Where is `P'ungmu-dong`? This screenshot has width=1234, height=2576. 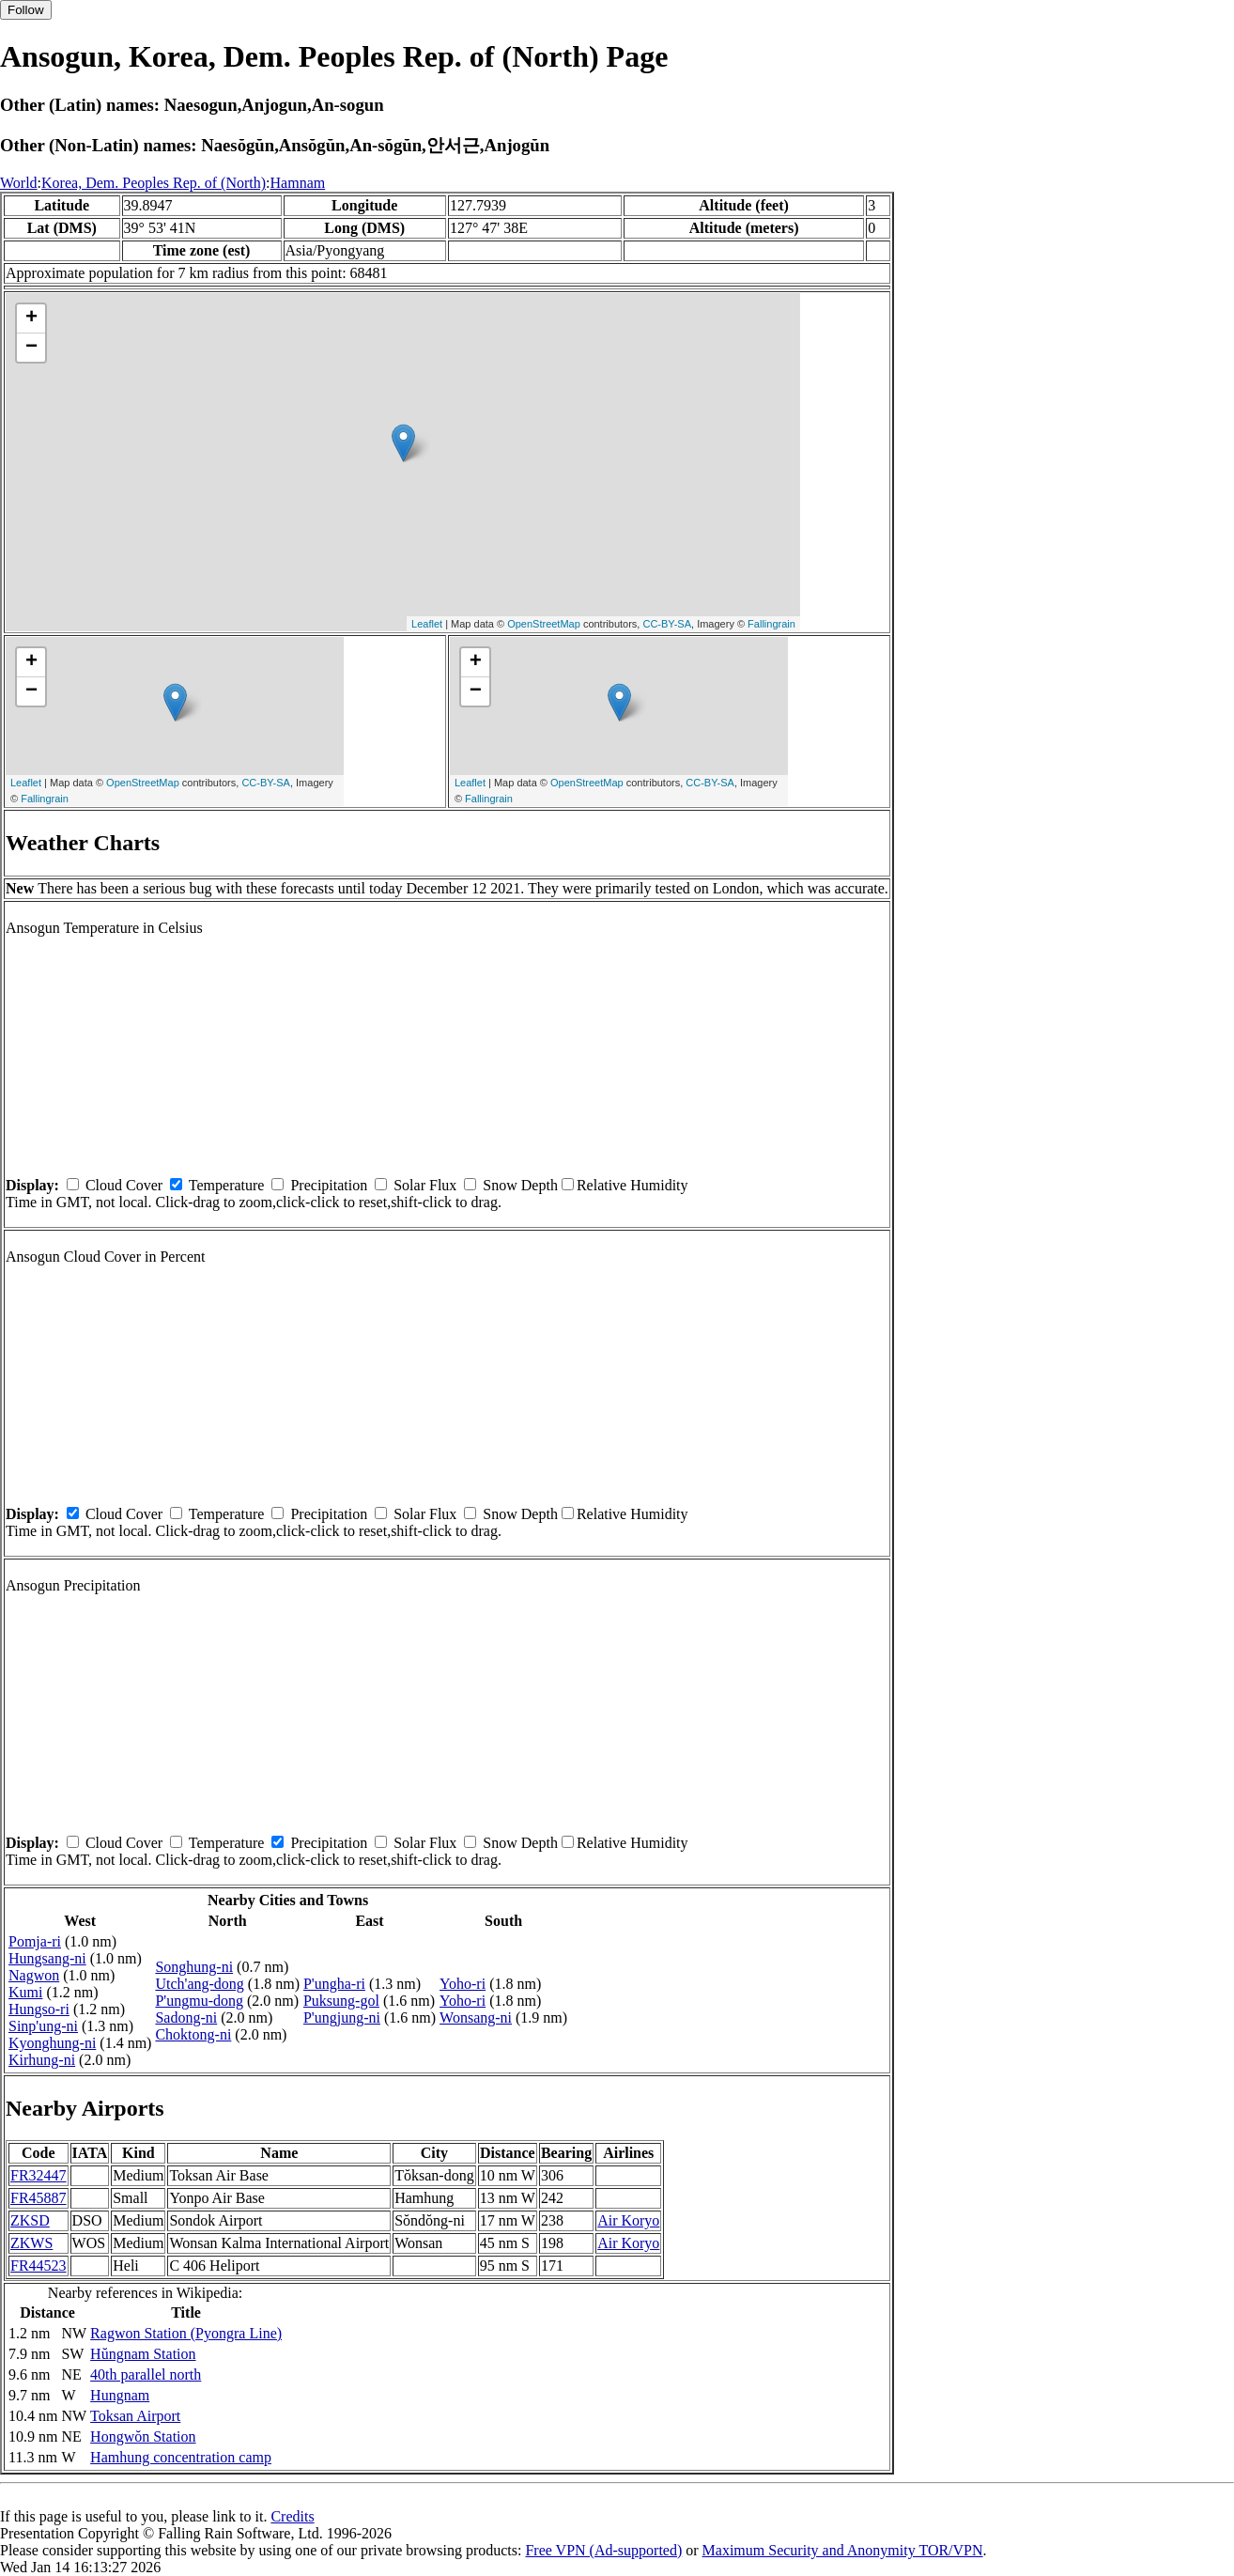
P'ungmu-dong is located at coordinates (199, 2001).